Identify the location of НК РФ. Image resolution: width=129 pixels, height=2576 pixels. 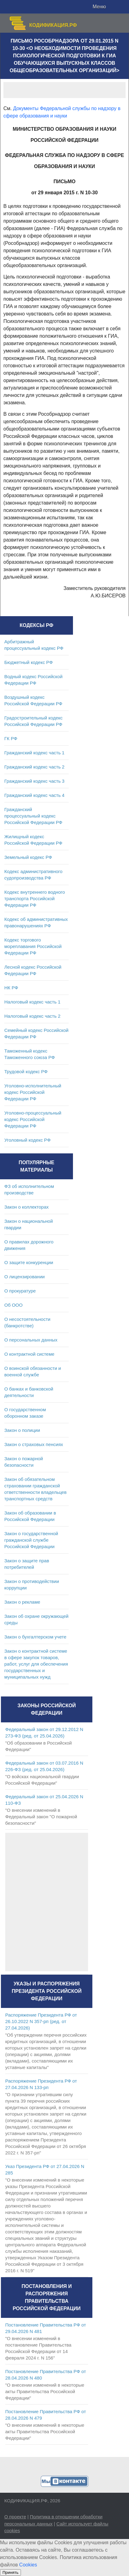
(11, 987).